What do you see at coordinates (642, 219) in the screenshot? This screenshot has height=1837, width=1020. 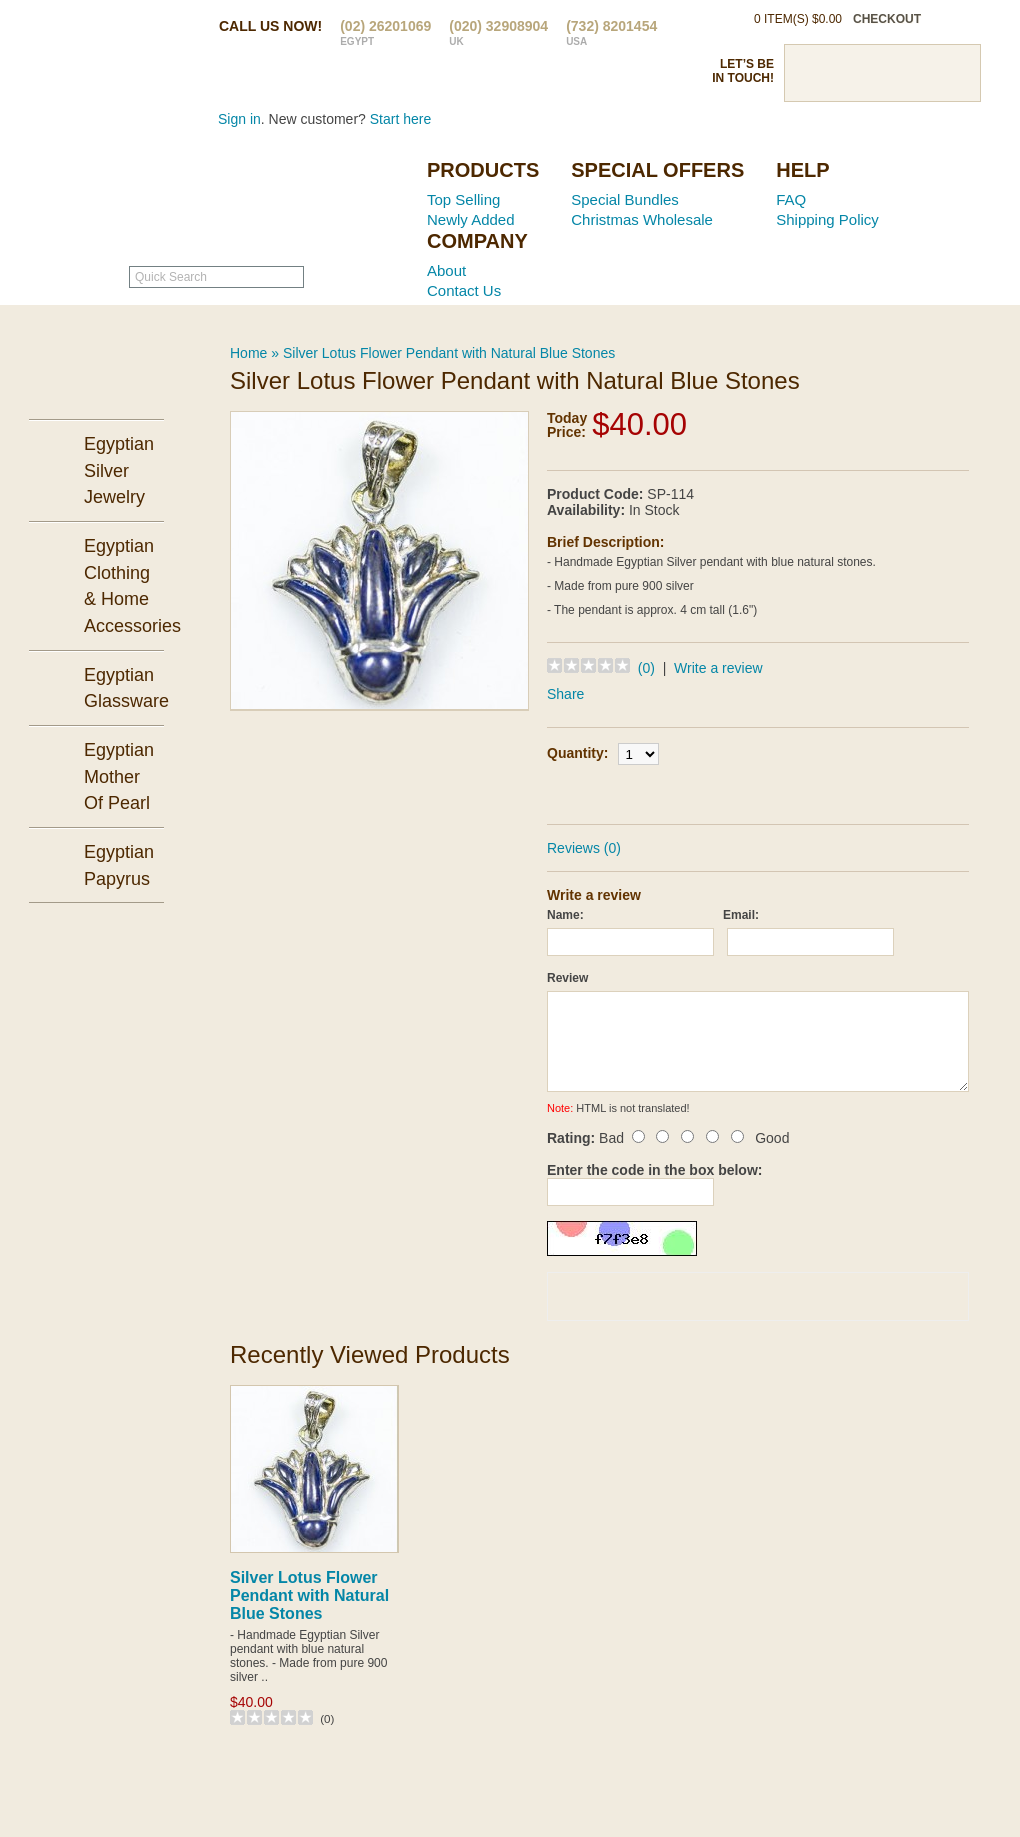 I see `Christmas Wholesale` at bounding box center [642, 219].